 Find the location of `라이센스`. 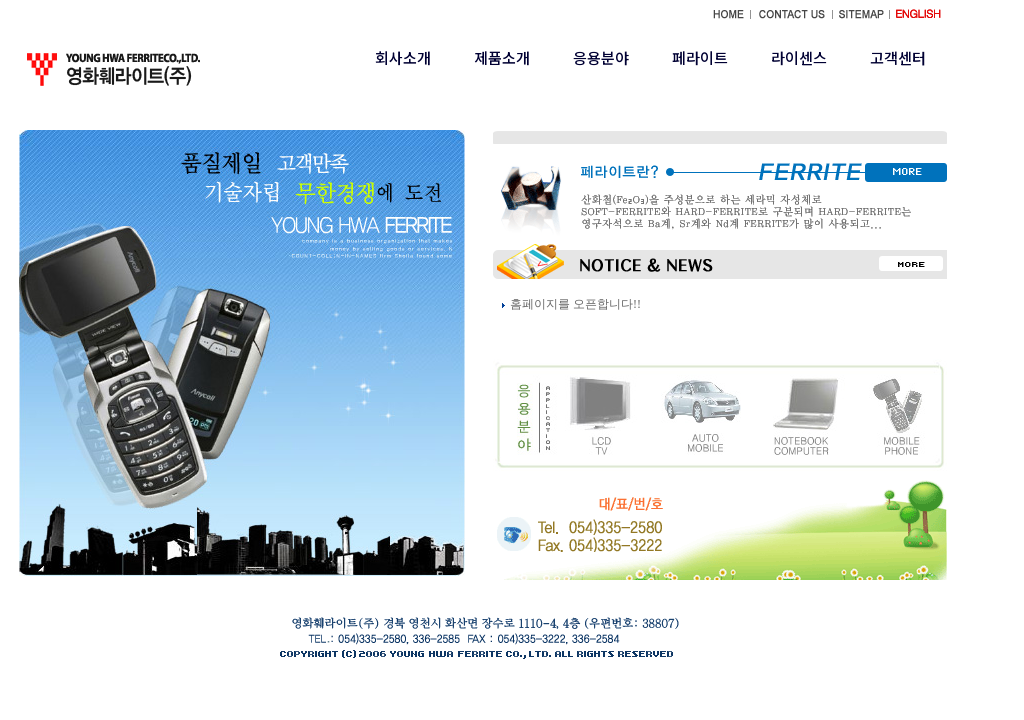

라이센스 is located at coordinates (799, 57).